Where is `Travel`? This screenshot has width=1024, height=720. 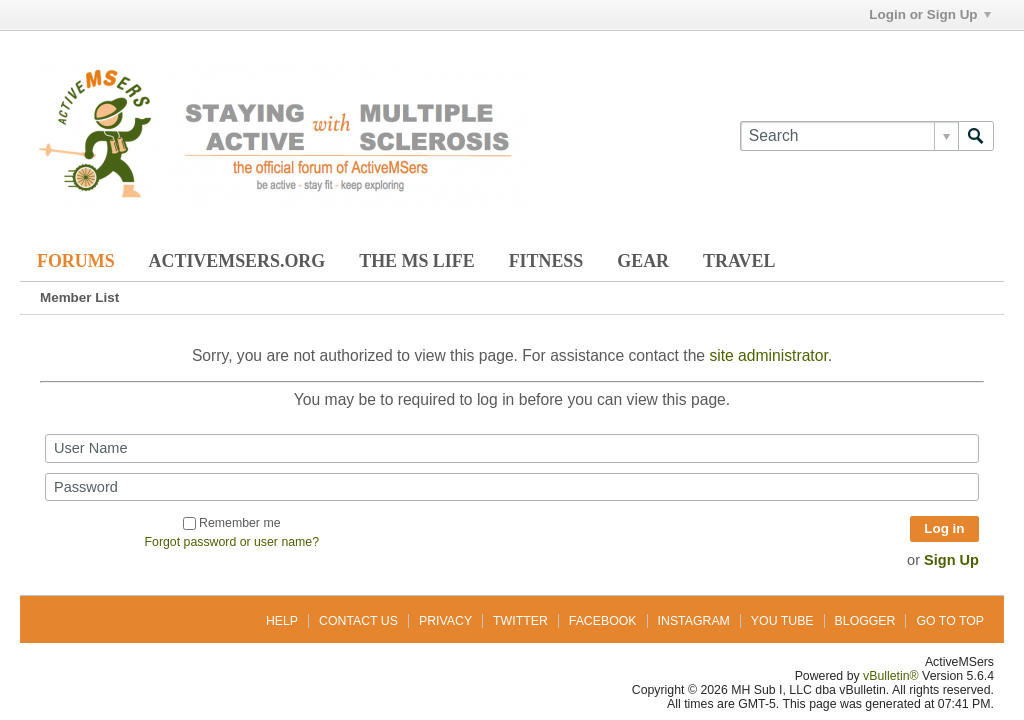
Travel is located at coordinates (739, 261).